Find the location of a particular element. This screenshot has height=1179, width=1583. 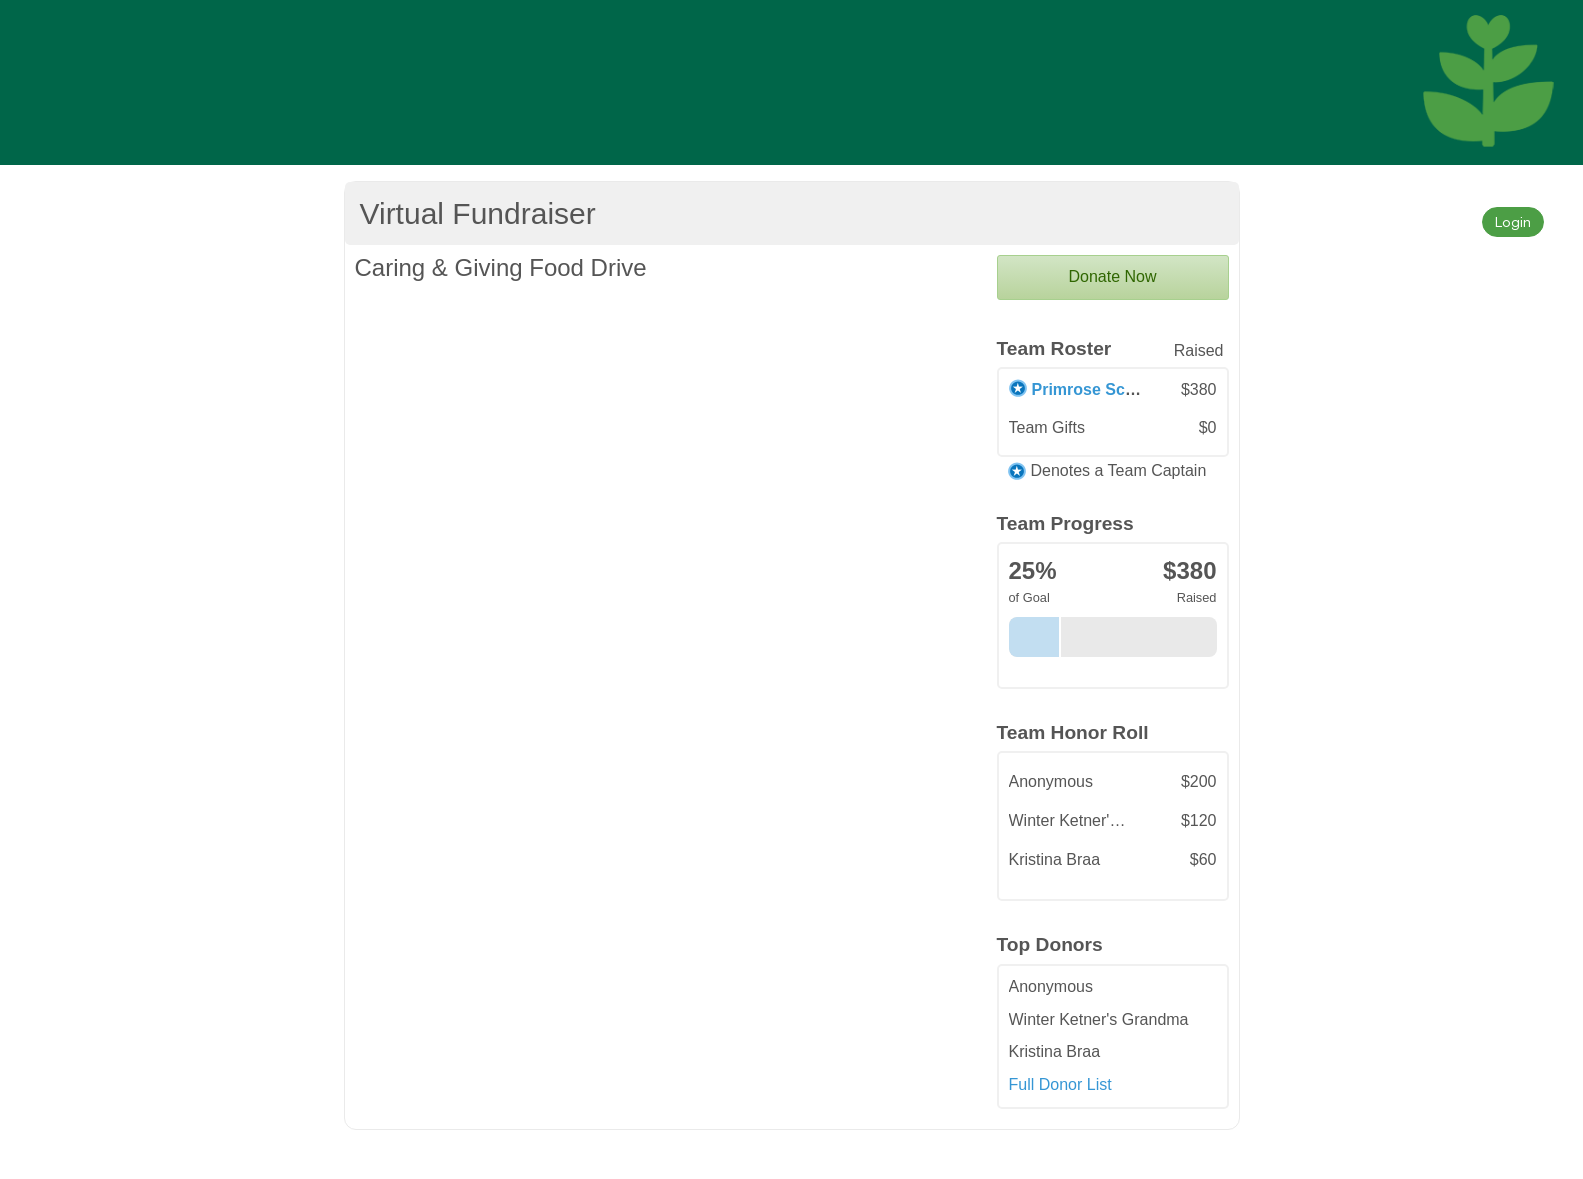

Full Donor List is located at coordinates (1060, 1084).